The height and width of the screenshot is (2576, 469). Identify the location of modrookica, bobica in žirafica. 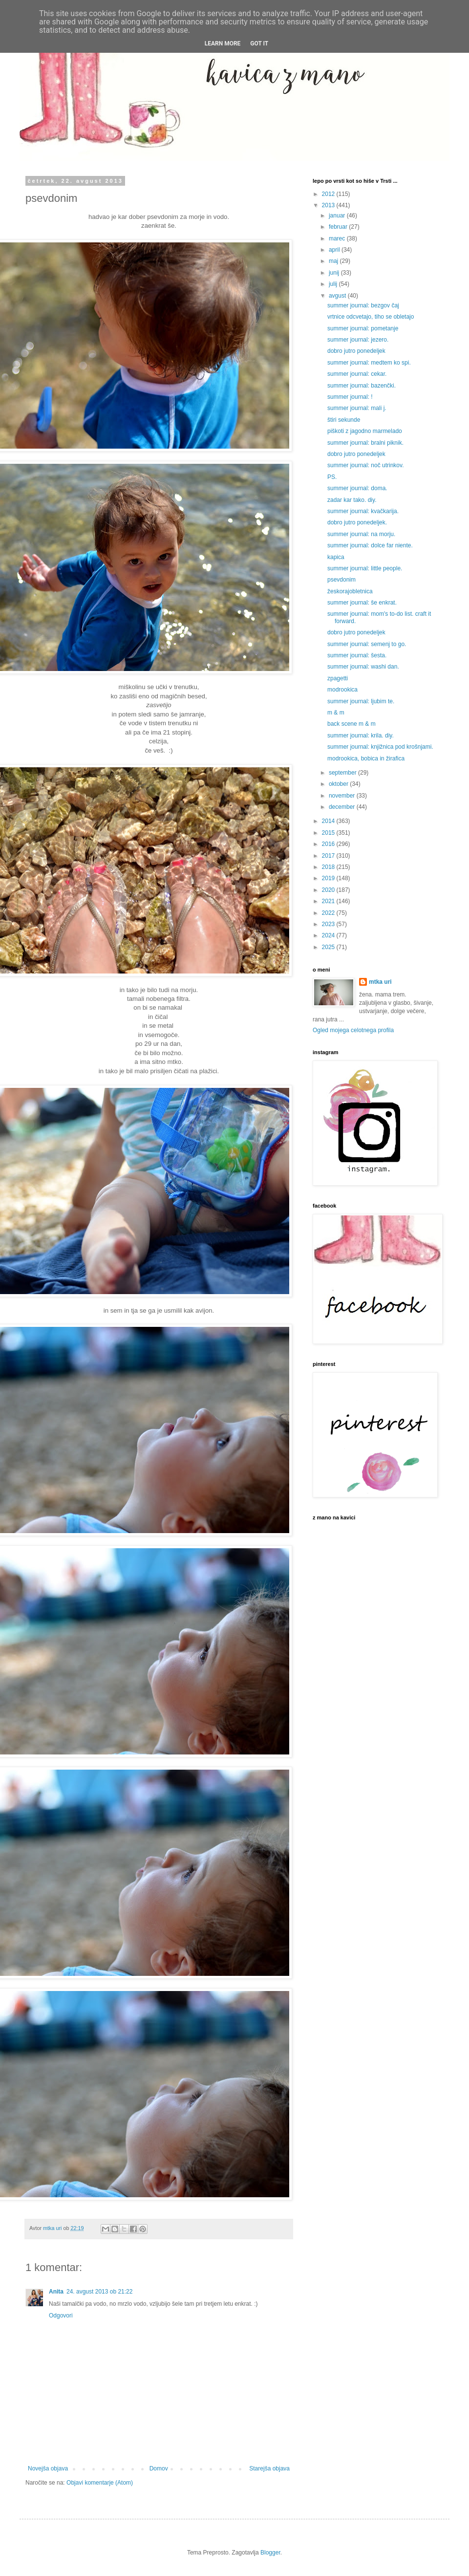
(366, 758).